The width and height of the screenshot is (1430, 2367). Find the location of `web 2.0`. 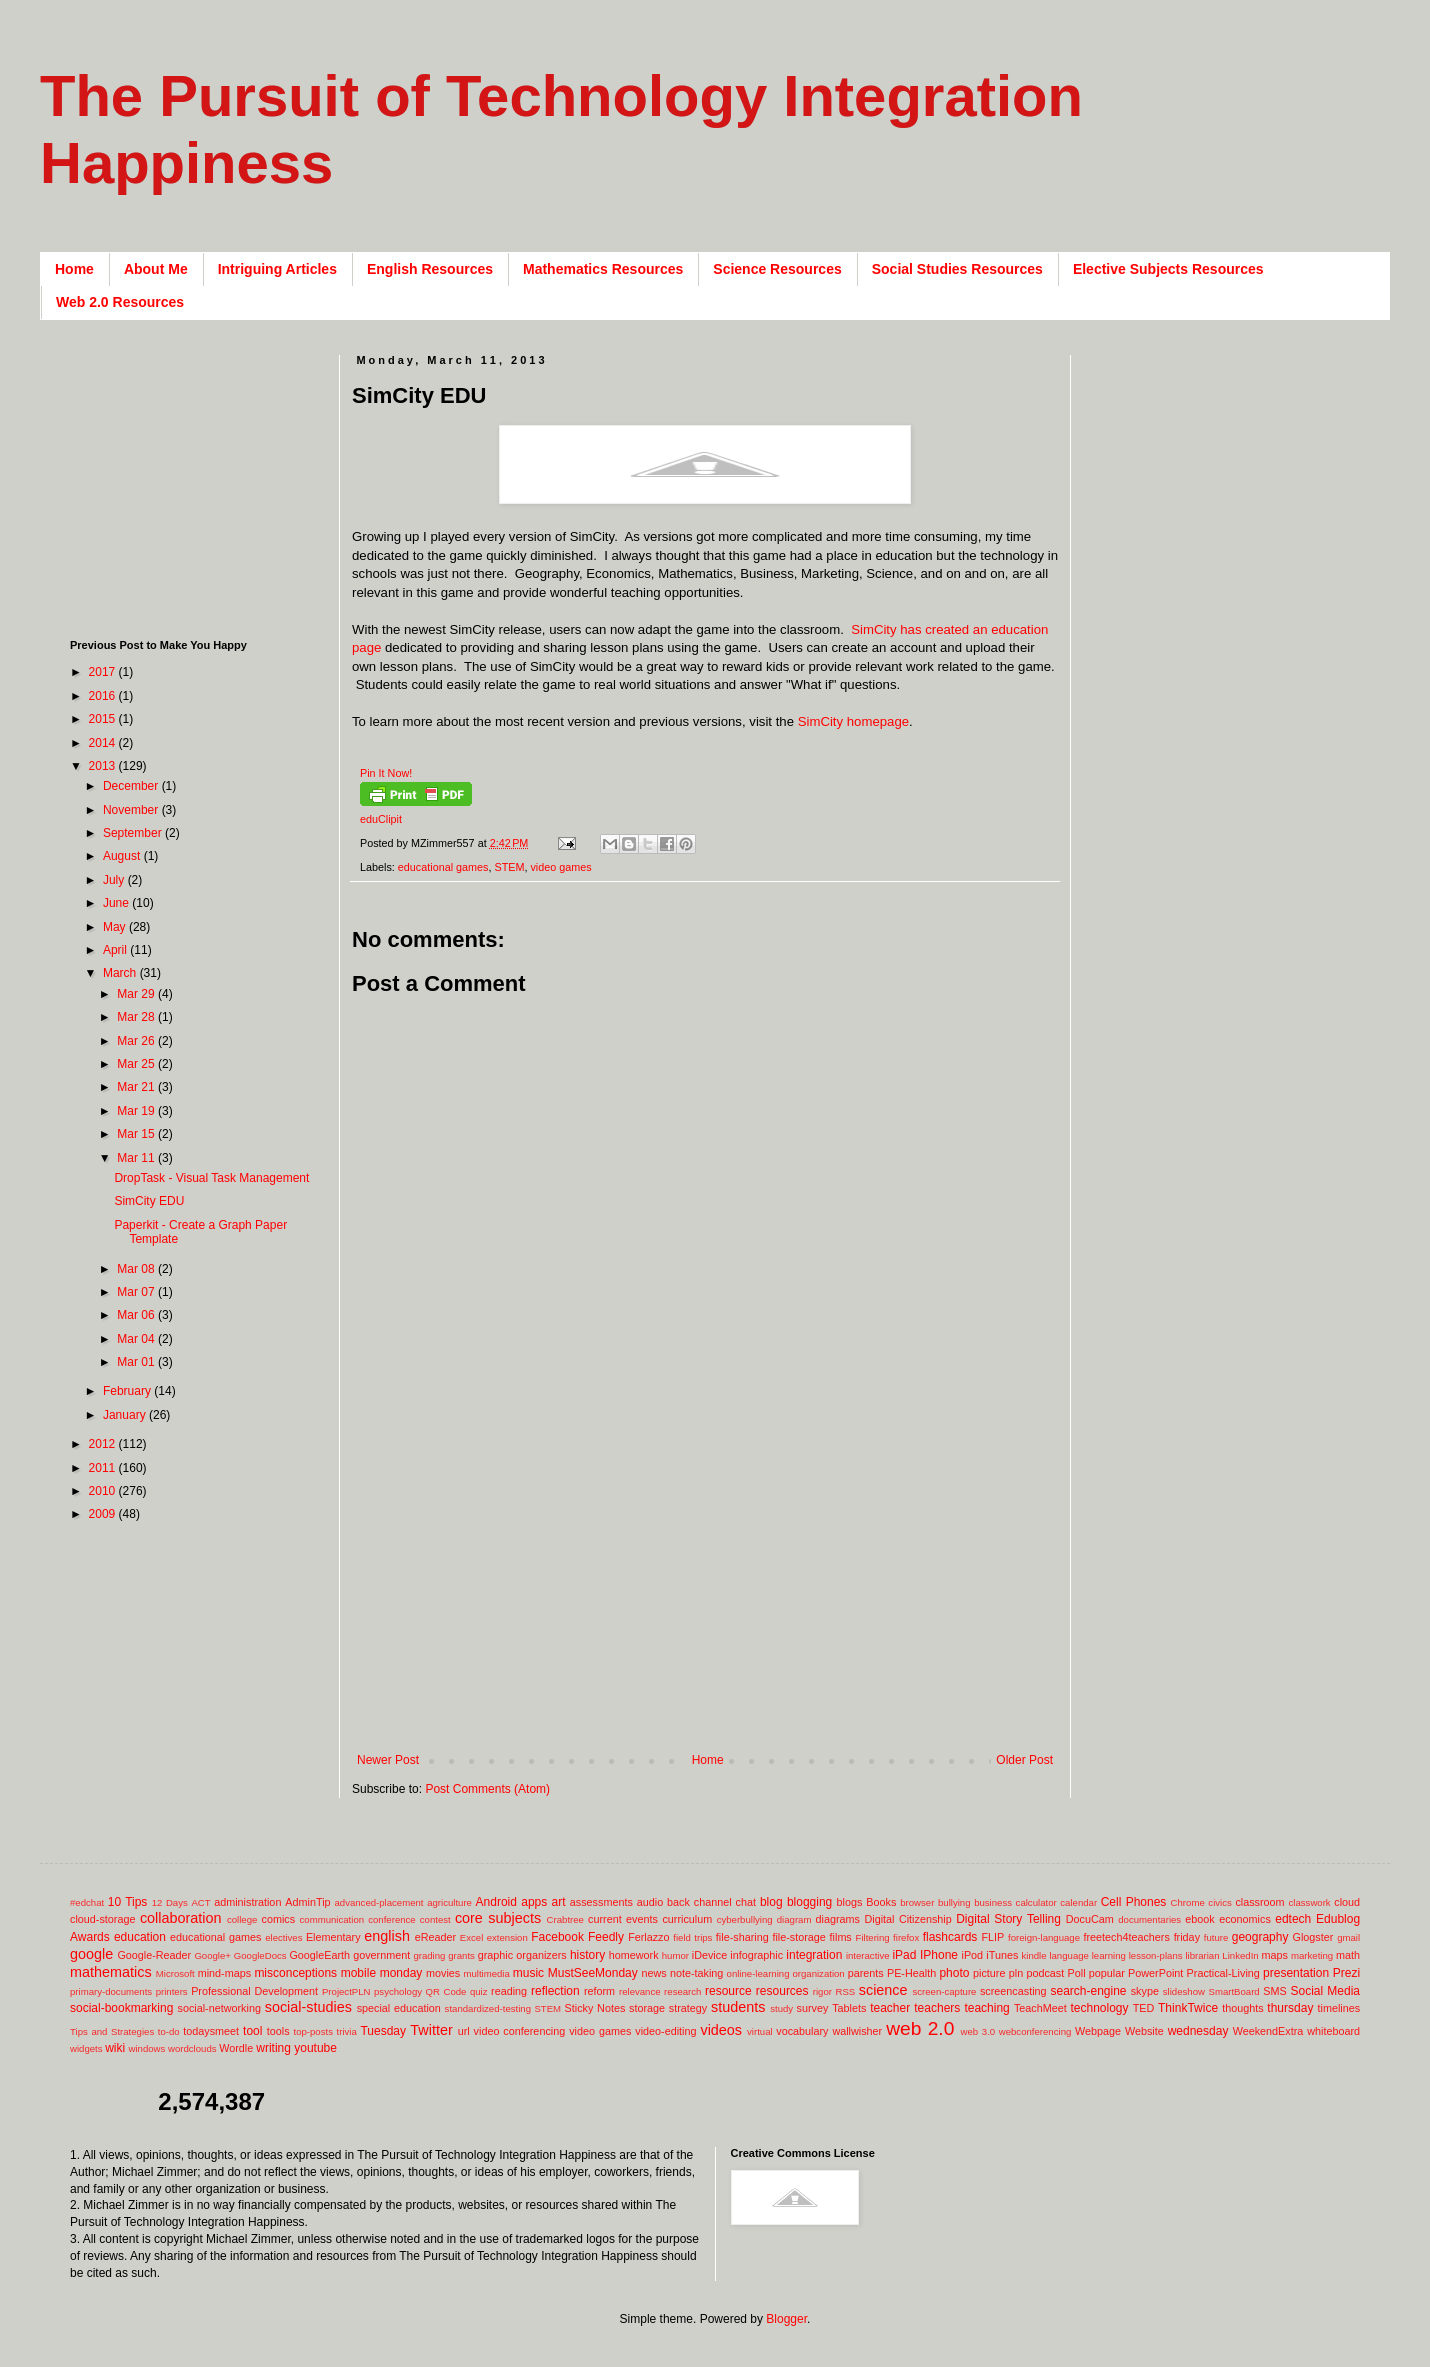

web 2.0 is located at coordinates (920, 2028).